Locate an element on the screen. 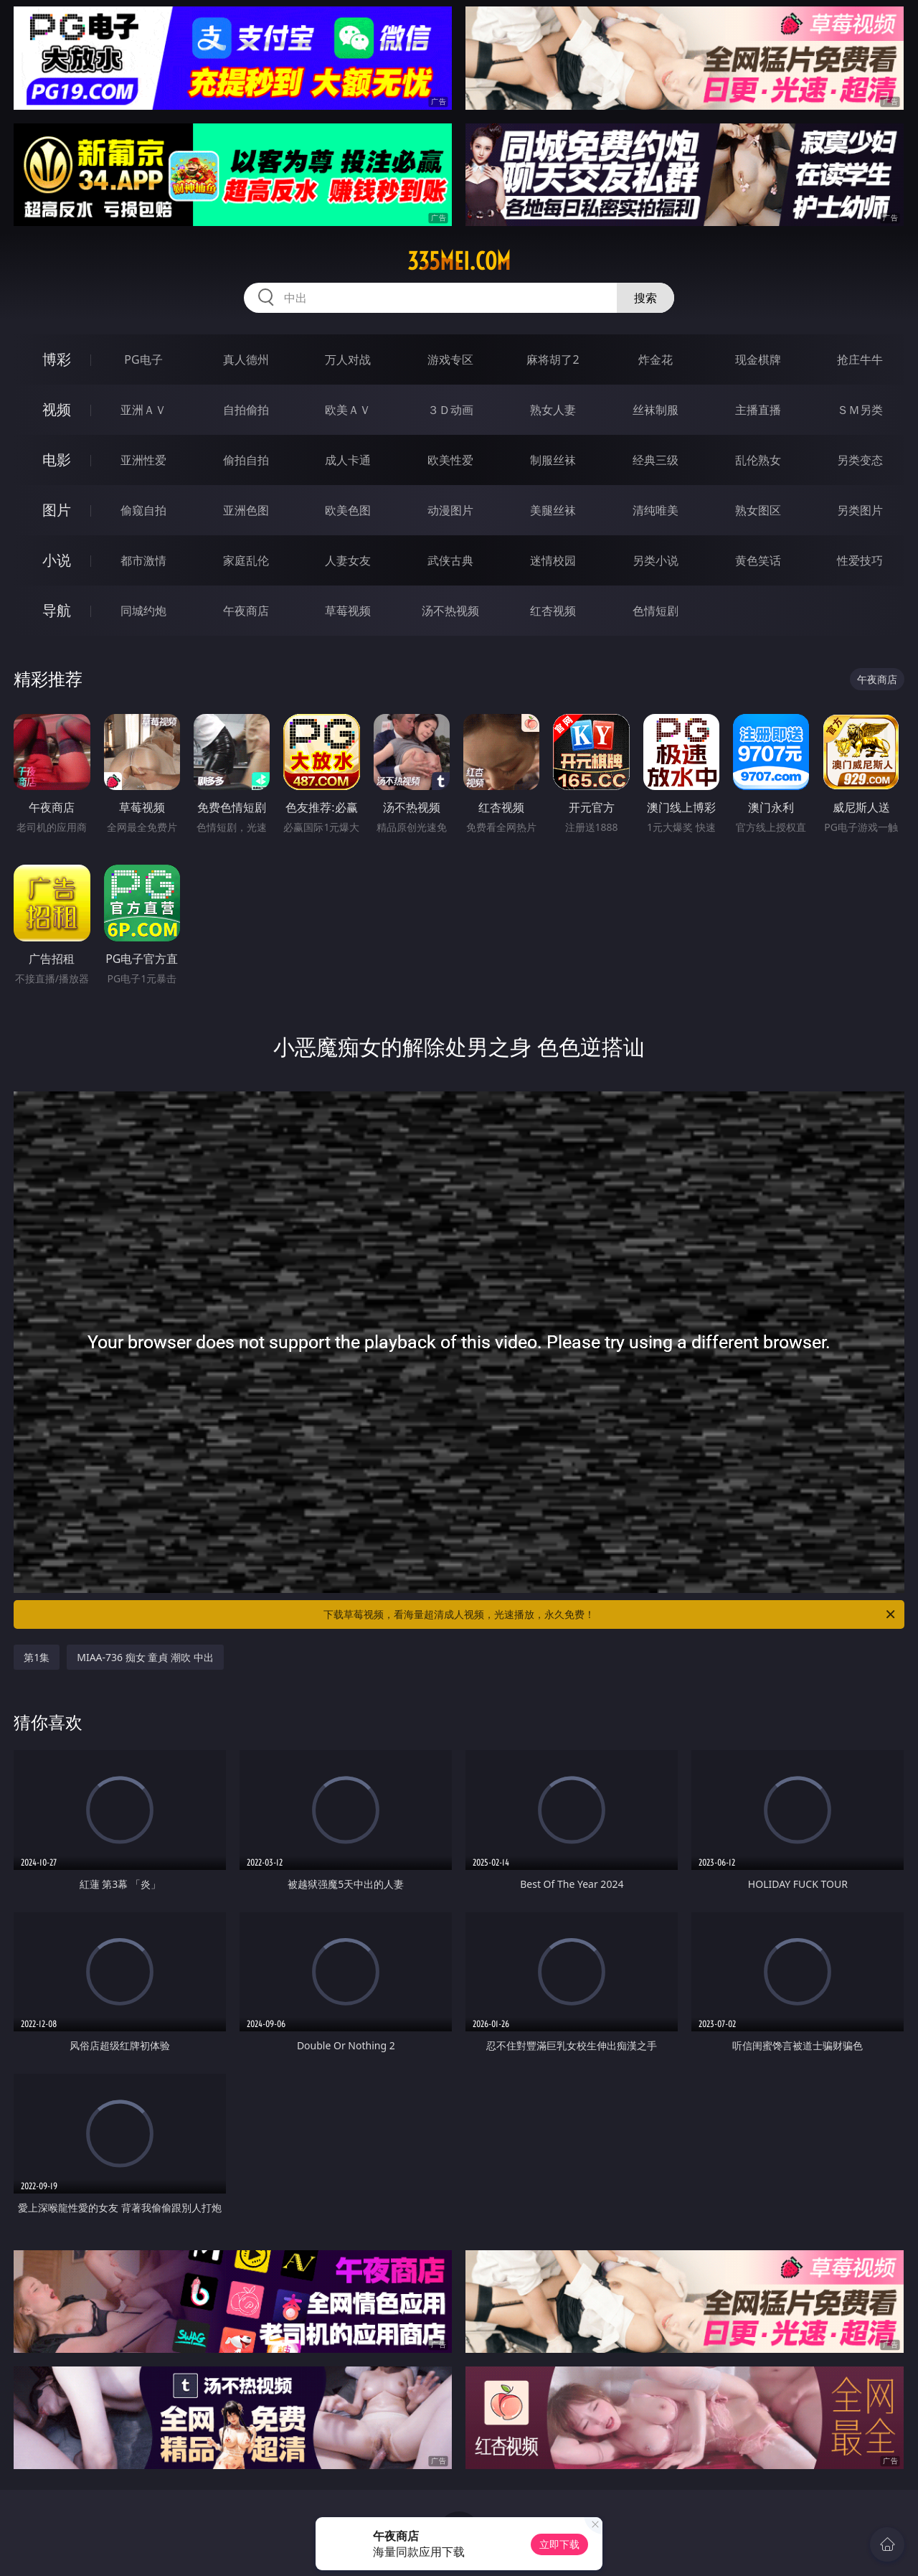 Image resolution: width=918 pixels, height=2576 pixels. 清纯唯美 is located at coordinates (655, 510).